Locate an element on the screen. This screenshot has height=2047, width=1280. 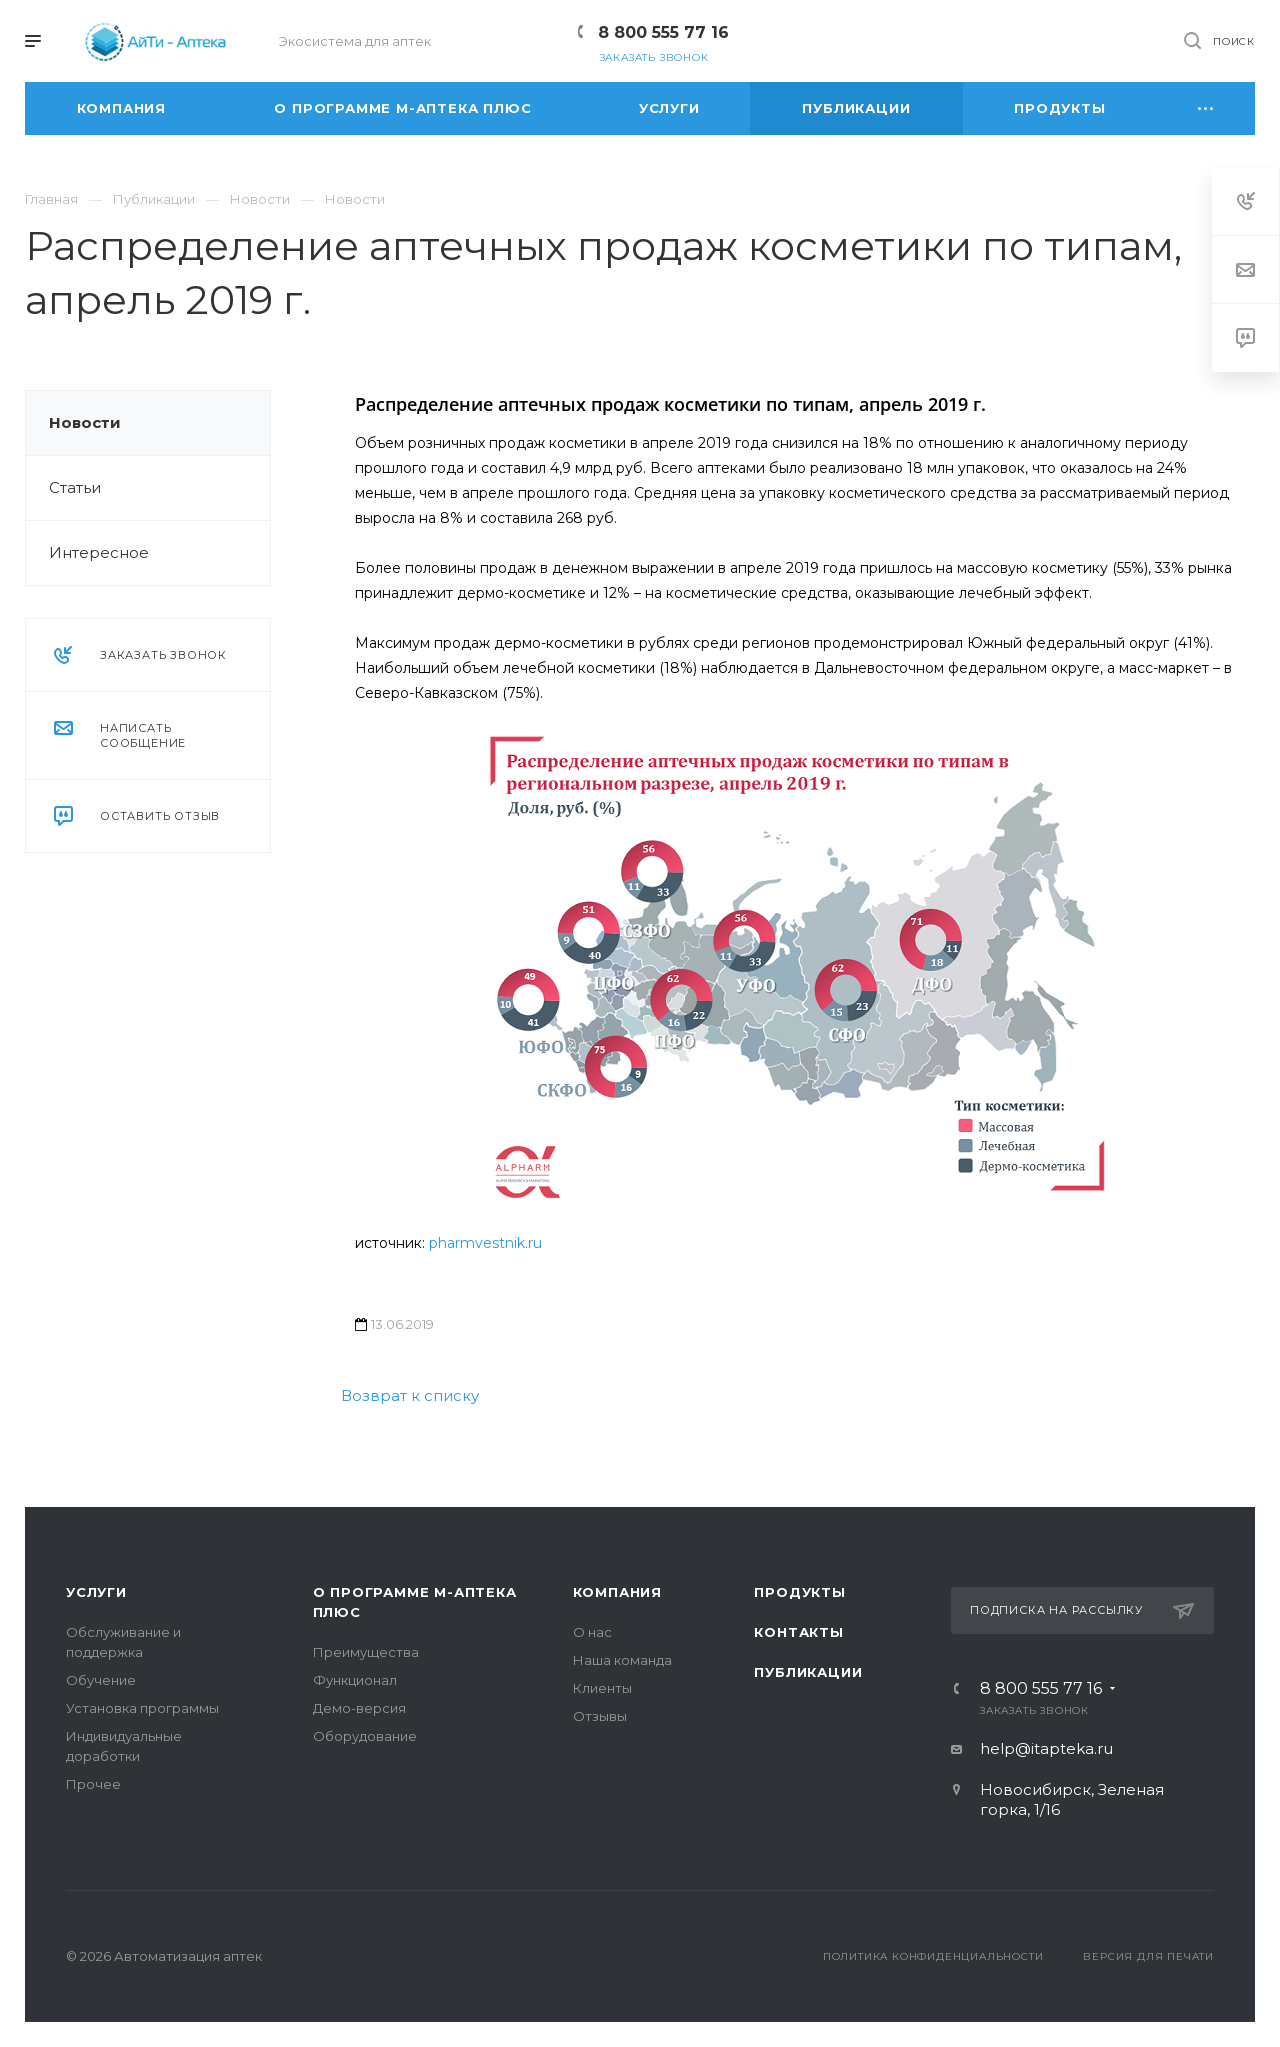
Демо-версия is located at coordinates (359, 1708).